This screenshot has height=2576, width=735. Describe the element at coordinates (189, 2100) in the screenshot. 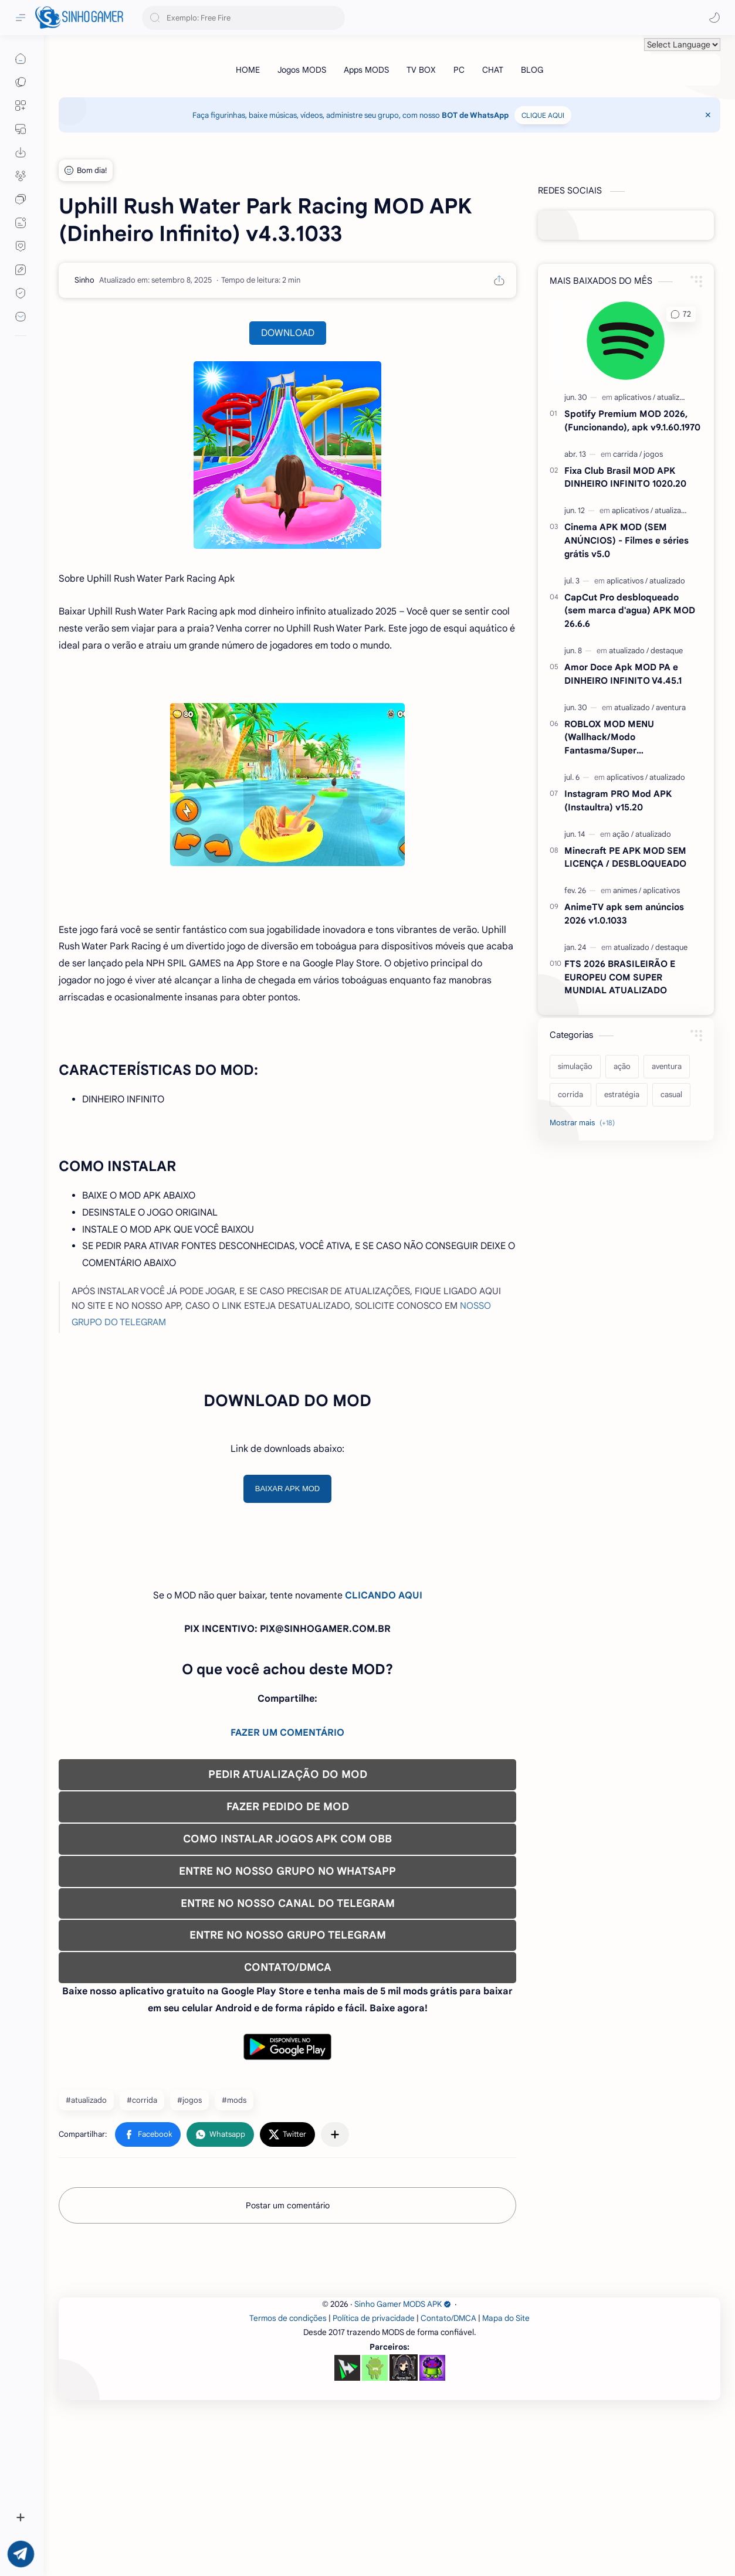

I see `#jogos [jogos]` at that location.